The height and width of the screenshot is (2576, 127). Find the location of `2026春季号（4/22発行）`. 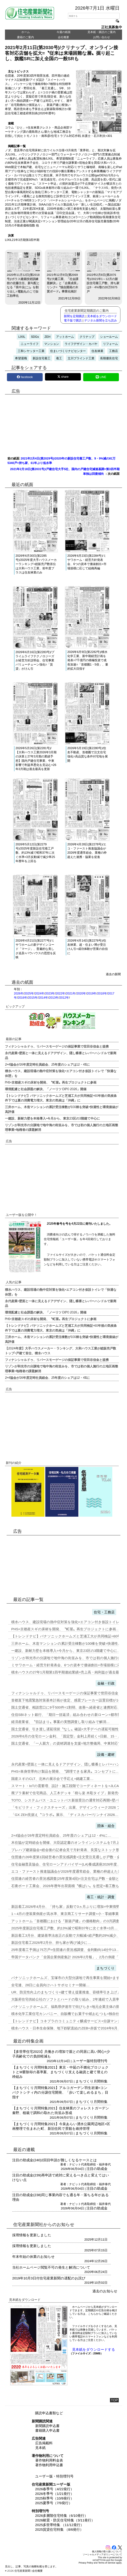

2026春季号（4/22発行） is located at coordinates (54, 2489).